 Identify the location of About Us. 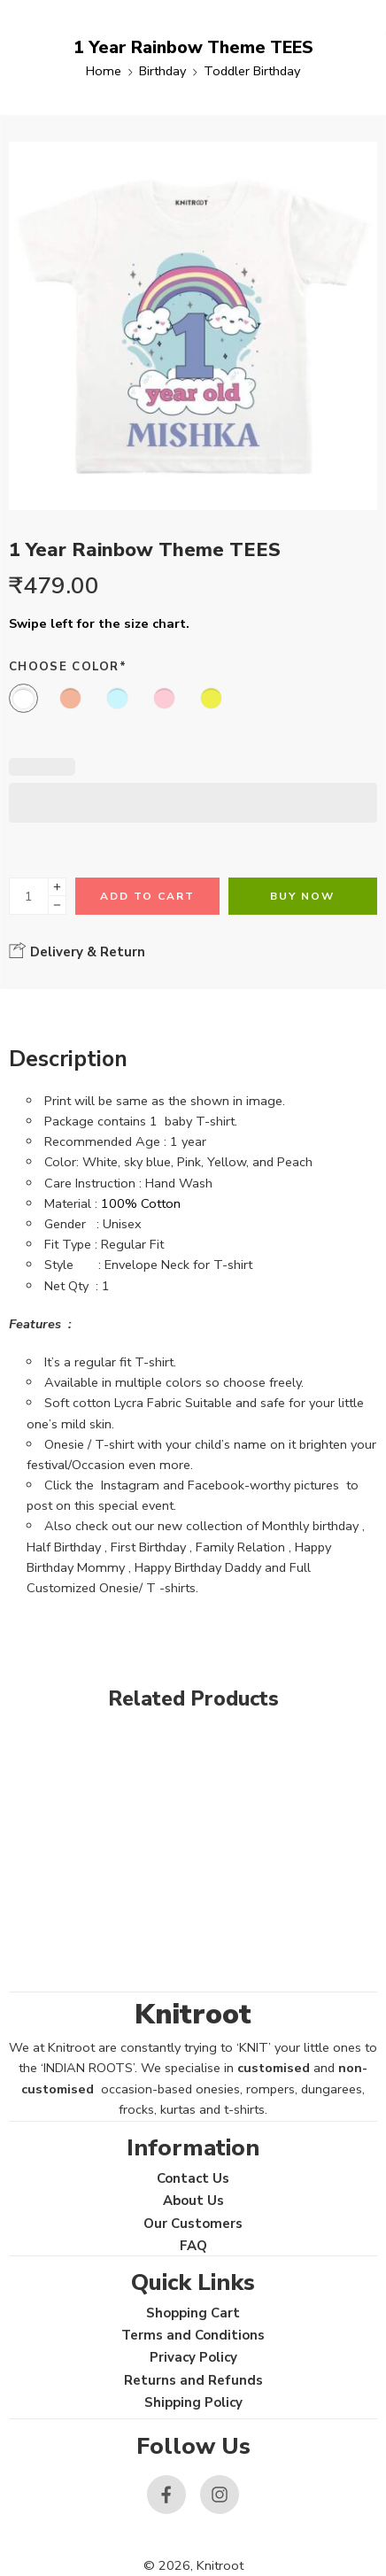
(193, 2200).